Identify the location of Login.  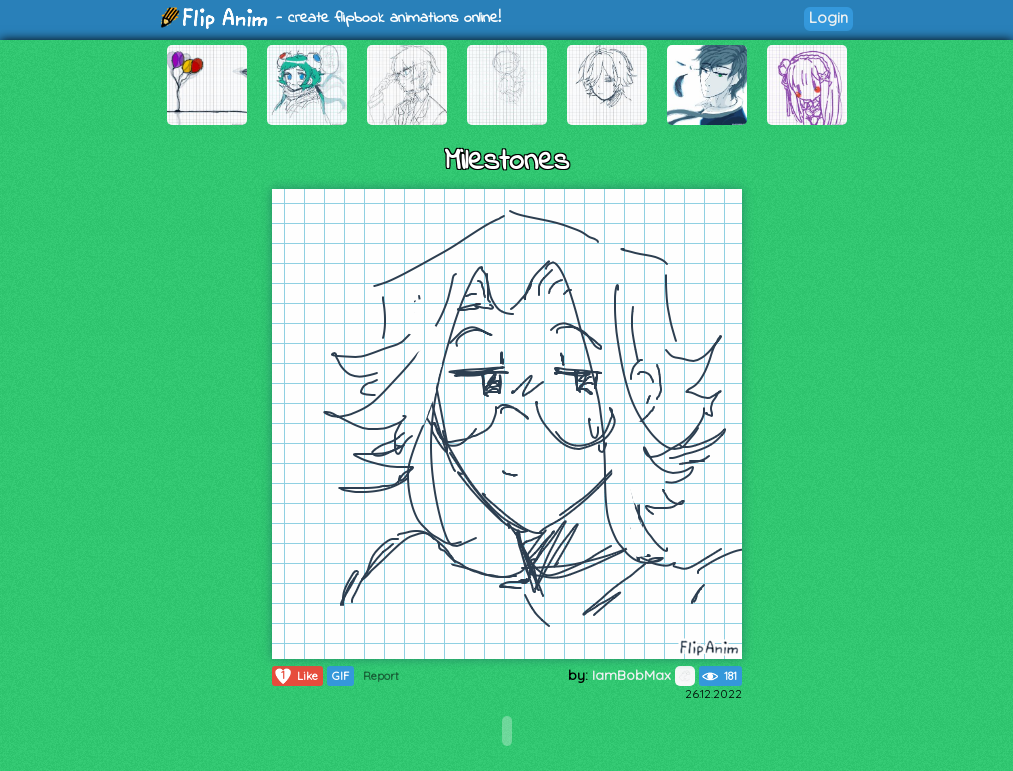
(828, 17).